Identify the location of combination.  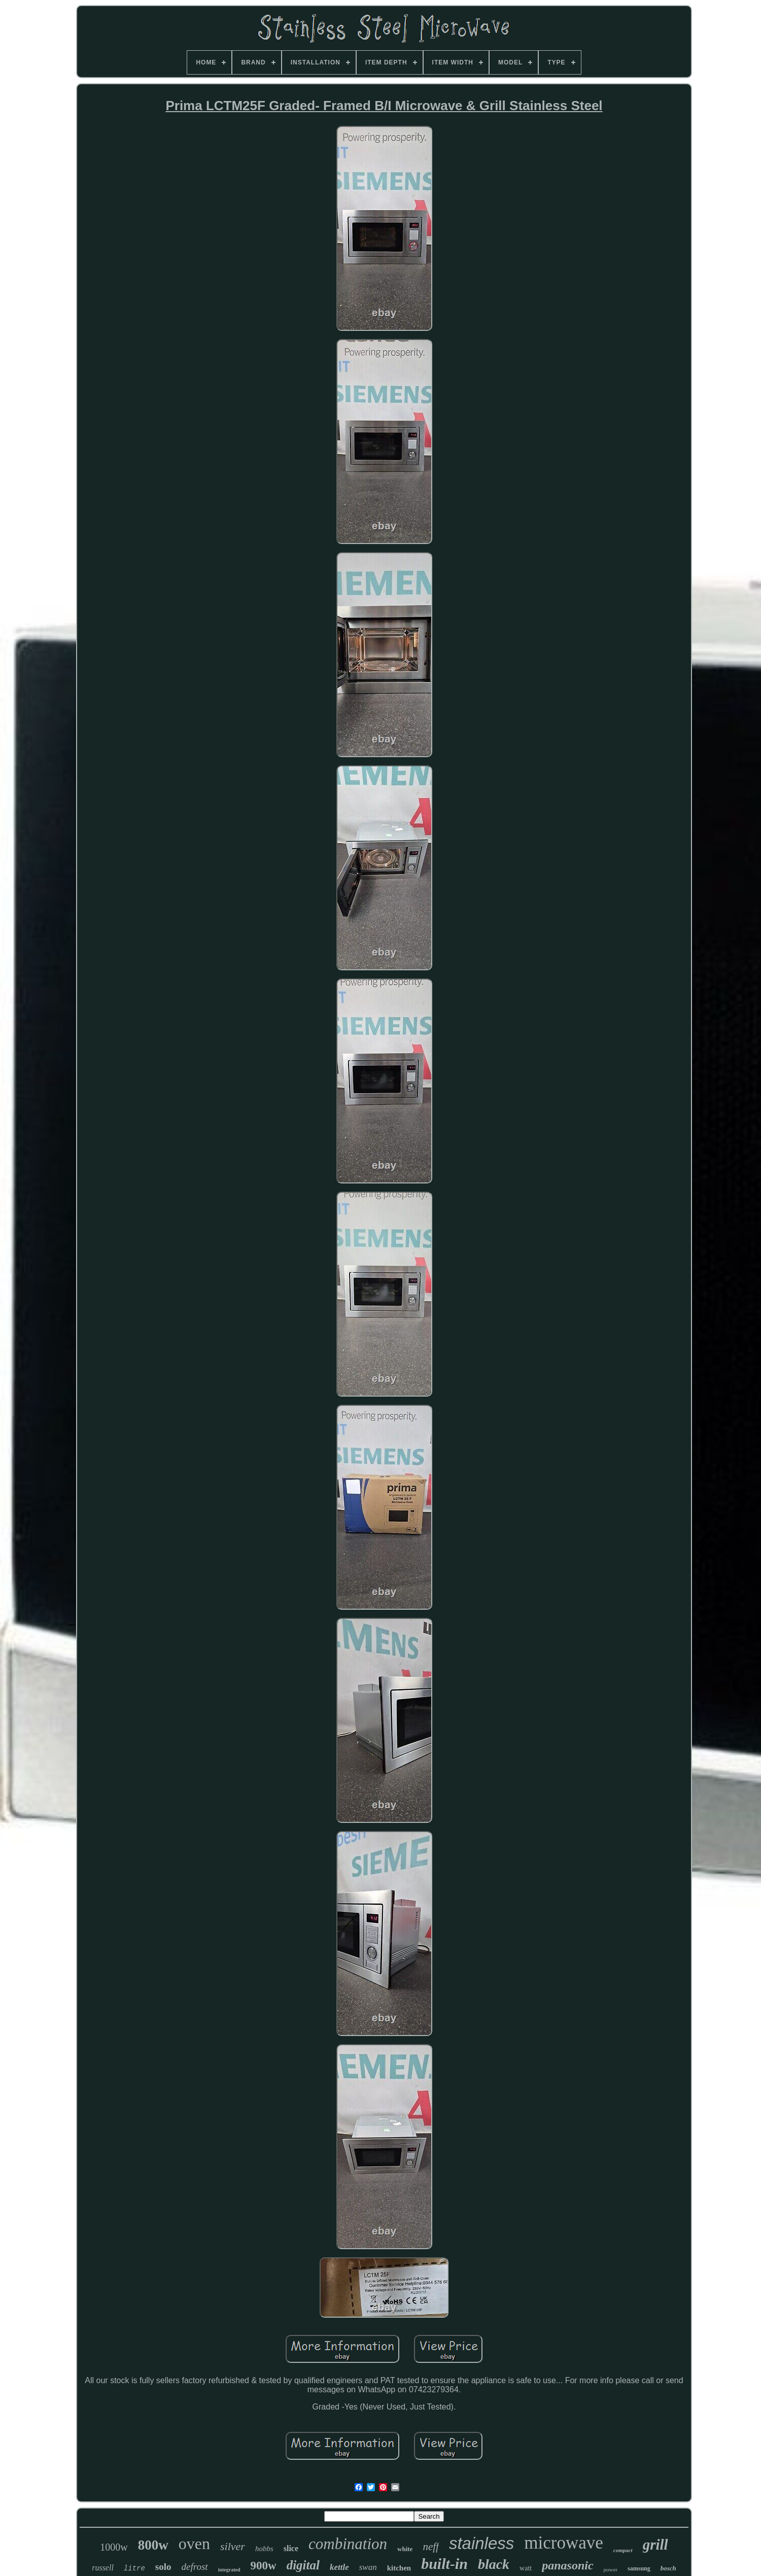
(347, 2544).